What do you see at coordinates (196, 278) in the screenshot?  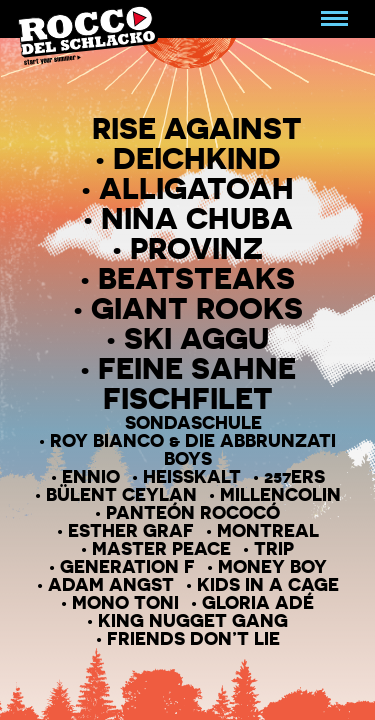 I see `Beatsteaks` at bounding box center [196, 278].